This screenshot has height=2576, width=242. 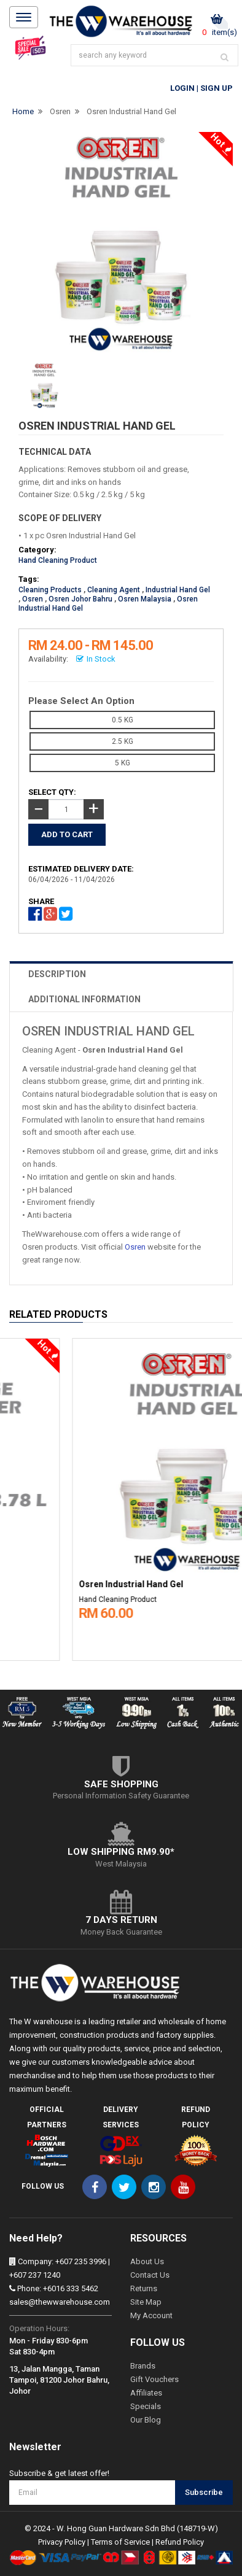 I want to click on Sign Up, so click(x=216, y=88).